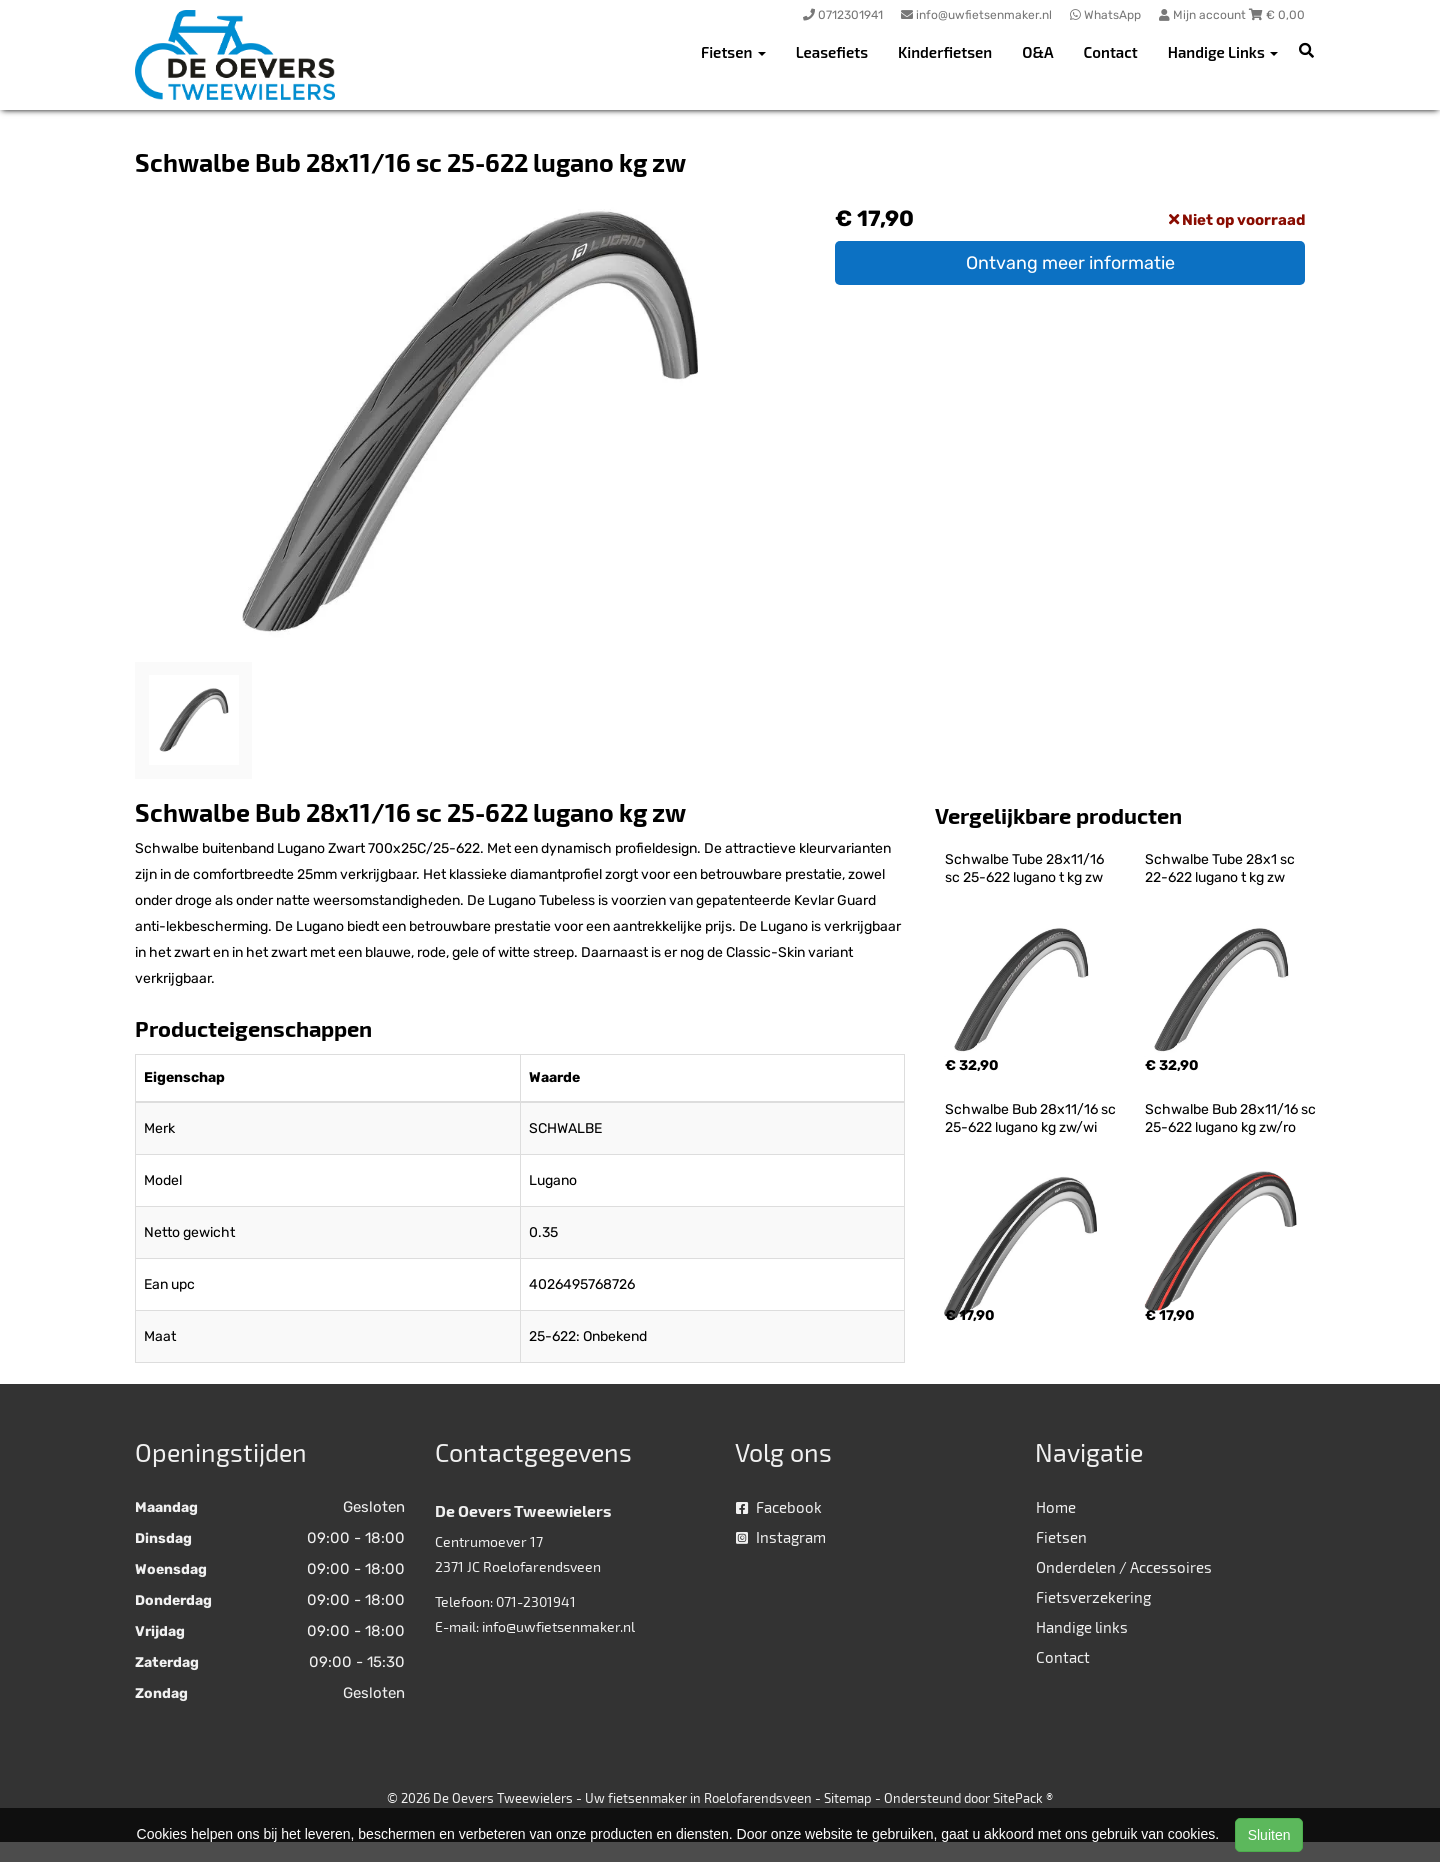  I want to click on Home, so click(1056, 1507).